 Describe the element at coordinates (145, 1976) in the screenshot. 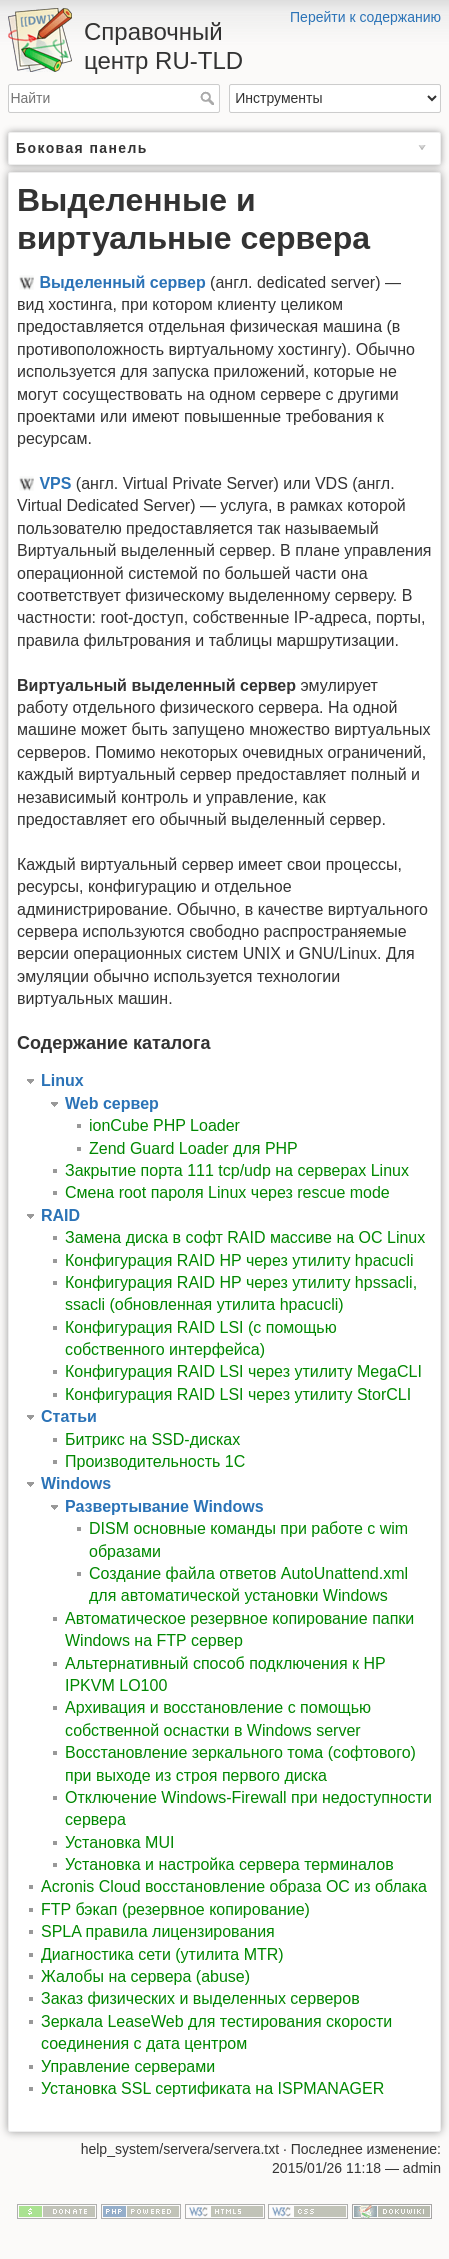

I see `Жалобы на сервера (abuse)` at that location.